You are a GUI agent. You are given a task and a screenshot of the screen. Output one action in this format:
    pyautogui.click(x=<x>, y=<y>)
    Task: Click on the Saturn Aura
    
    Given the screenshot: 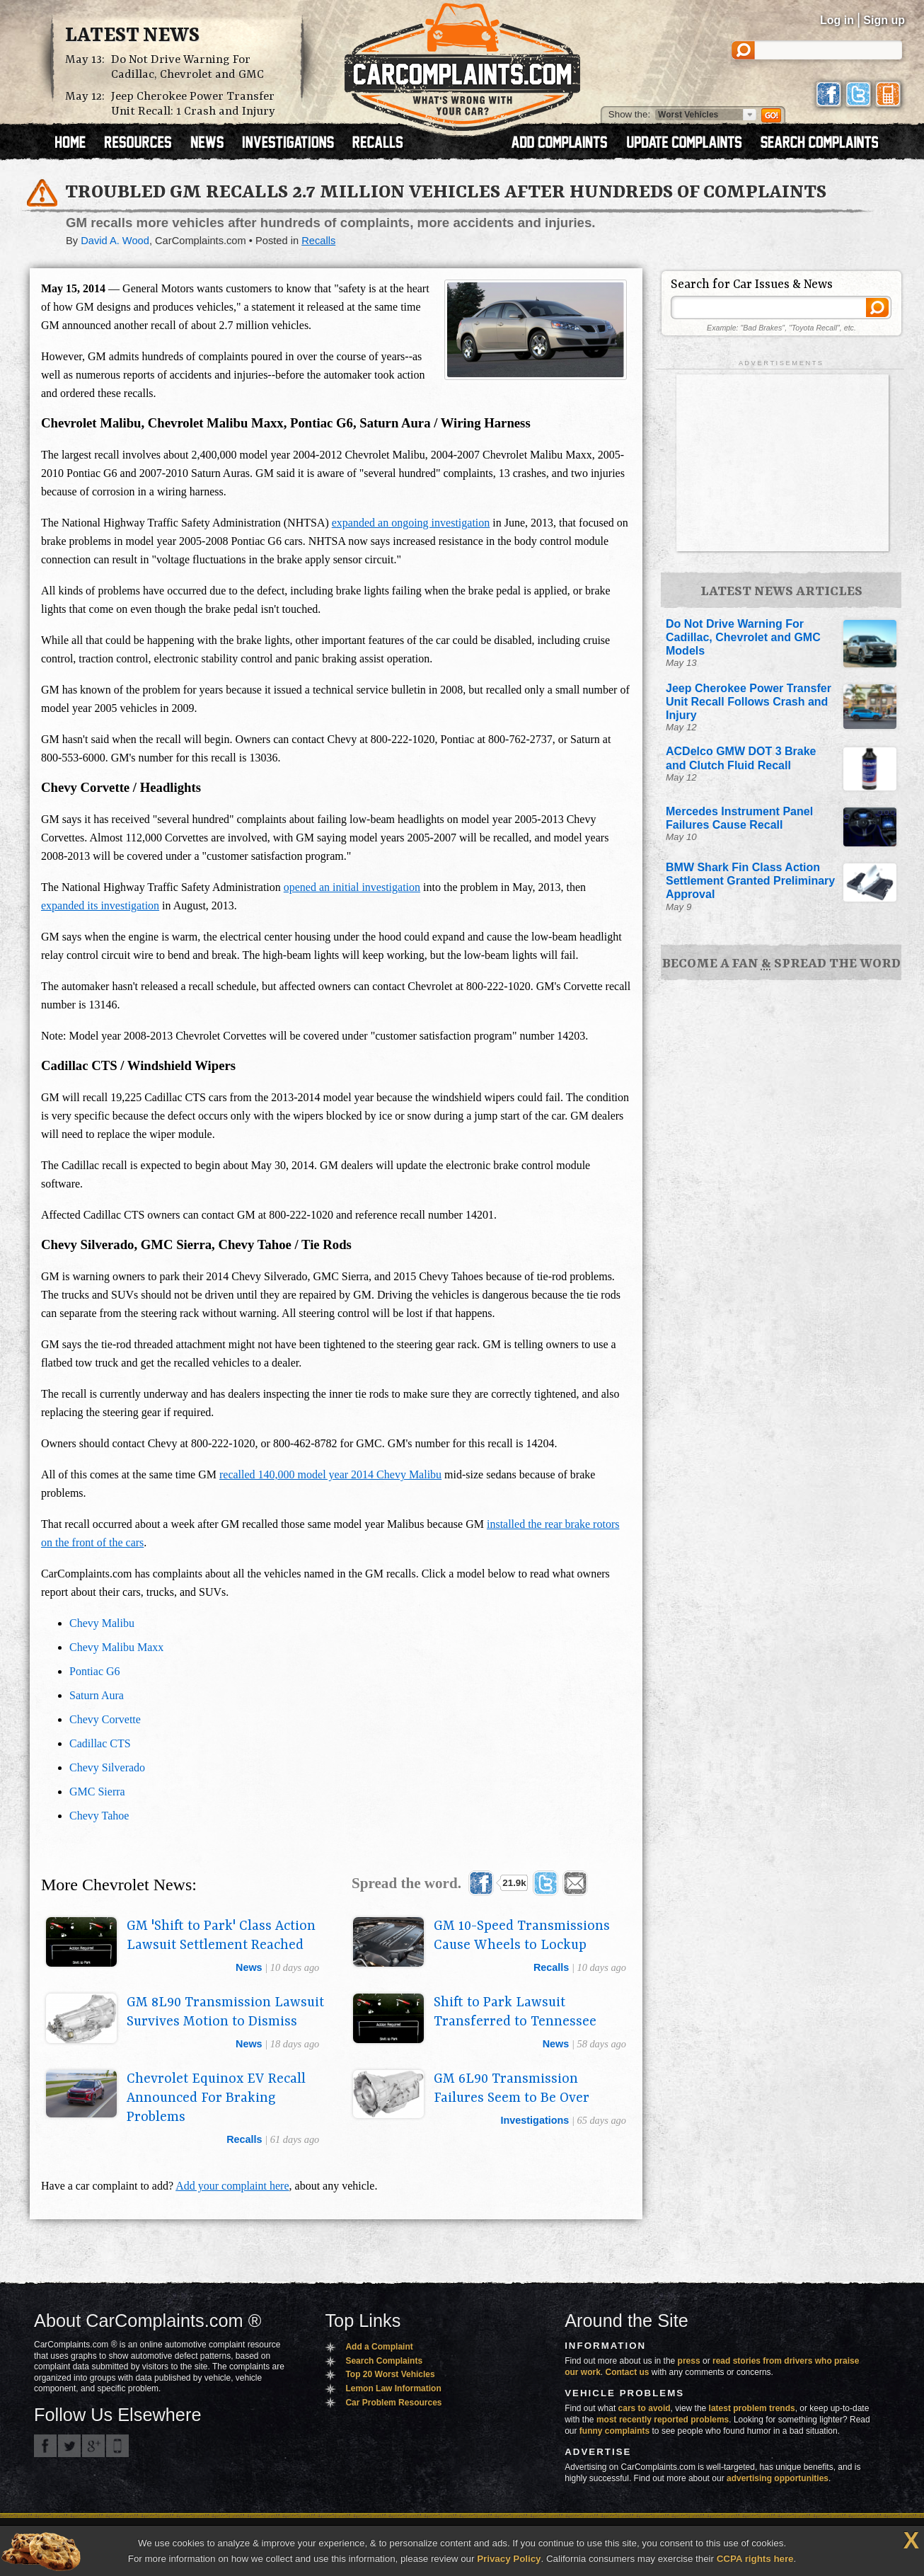 What is the action you would take?
    pyautogui.click(x=96, y=1695)
    